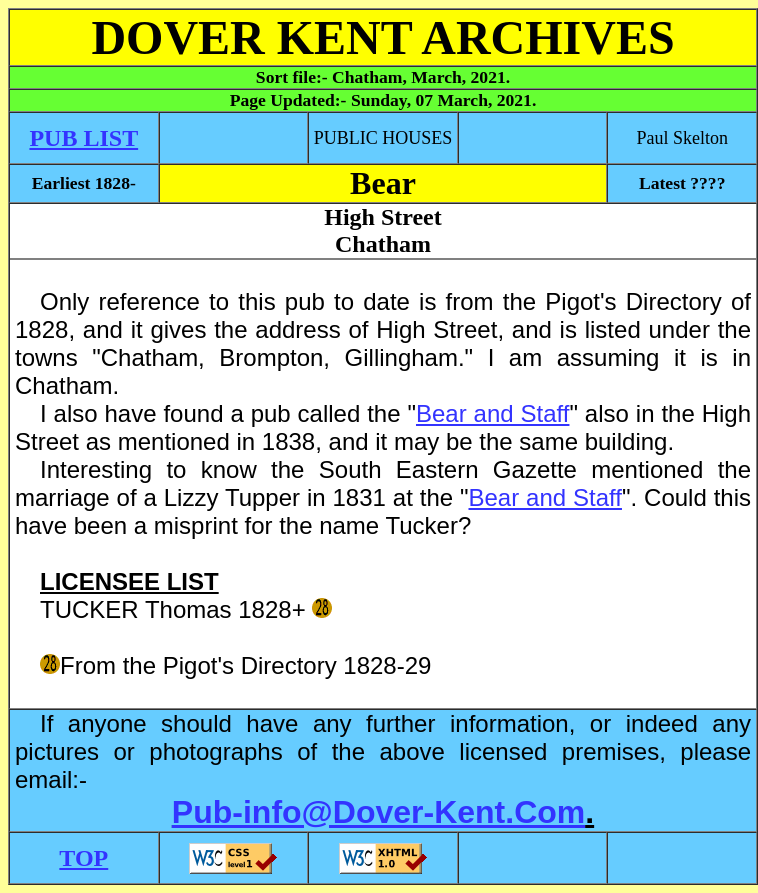 This screenshot has height=893, width=758. What do you see at coordinates (492, 413) in the screenshot?
I see `Bear and Staff` at bounding box center [492, 413].